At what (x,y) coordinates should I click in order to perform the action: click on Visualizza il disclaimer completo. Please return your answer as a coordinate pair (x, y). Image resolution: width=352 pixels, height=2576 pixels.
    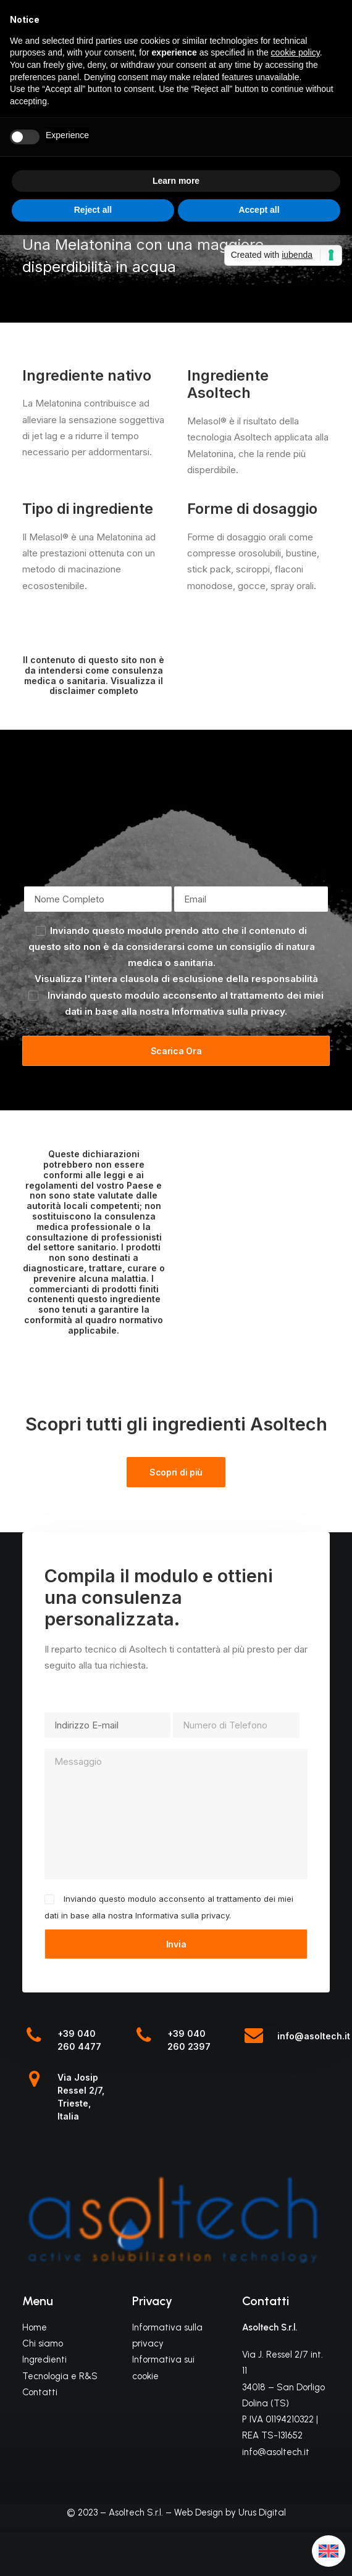
    Looking at the image, I should click on (106, 685).